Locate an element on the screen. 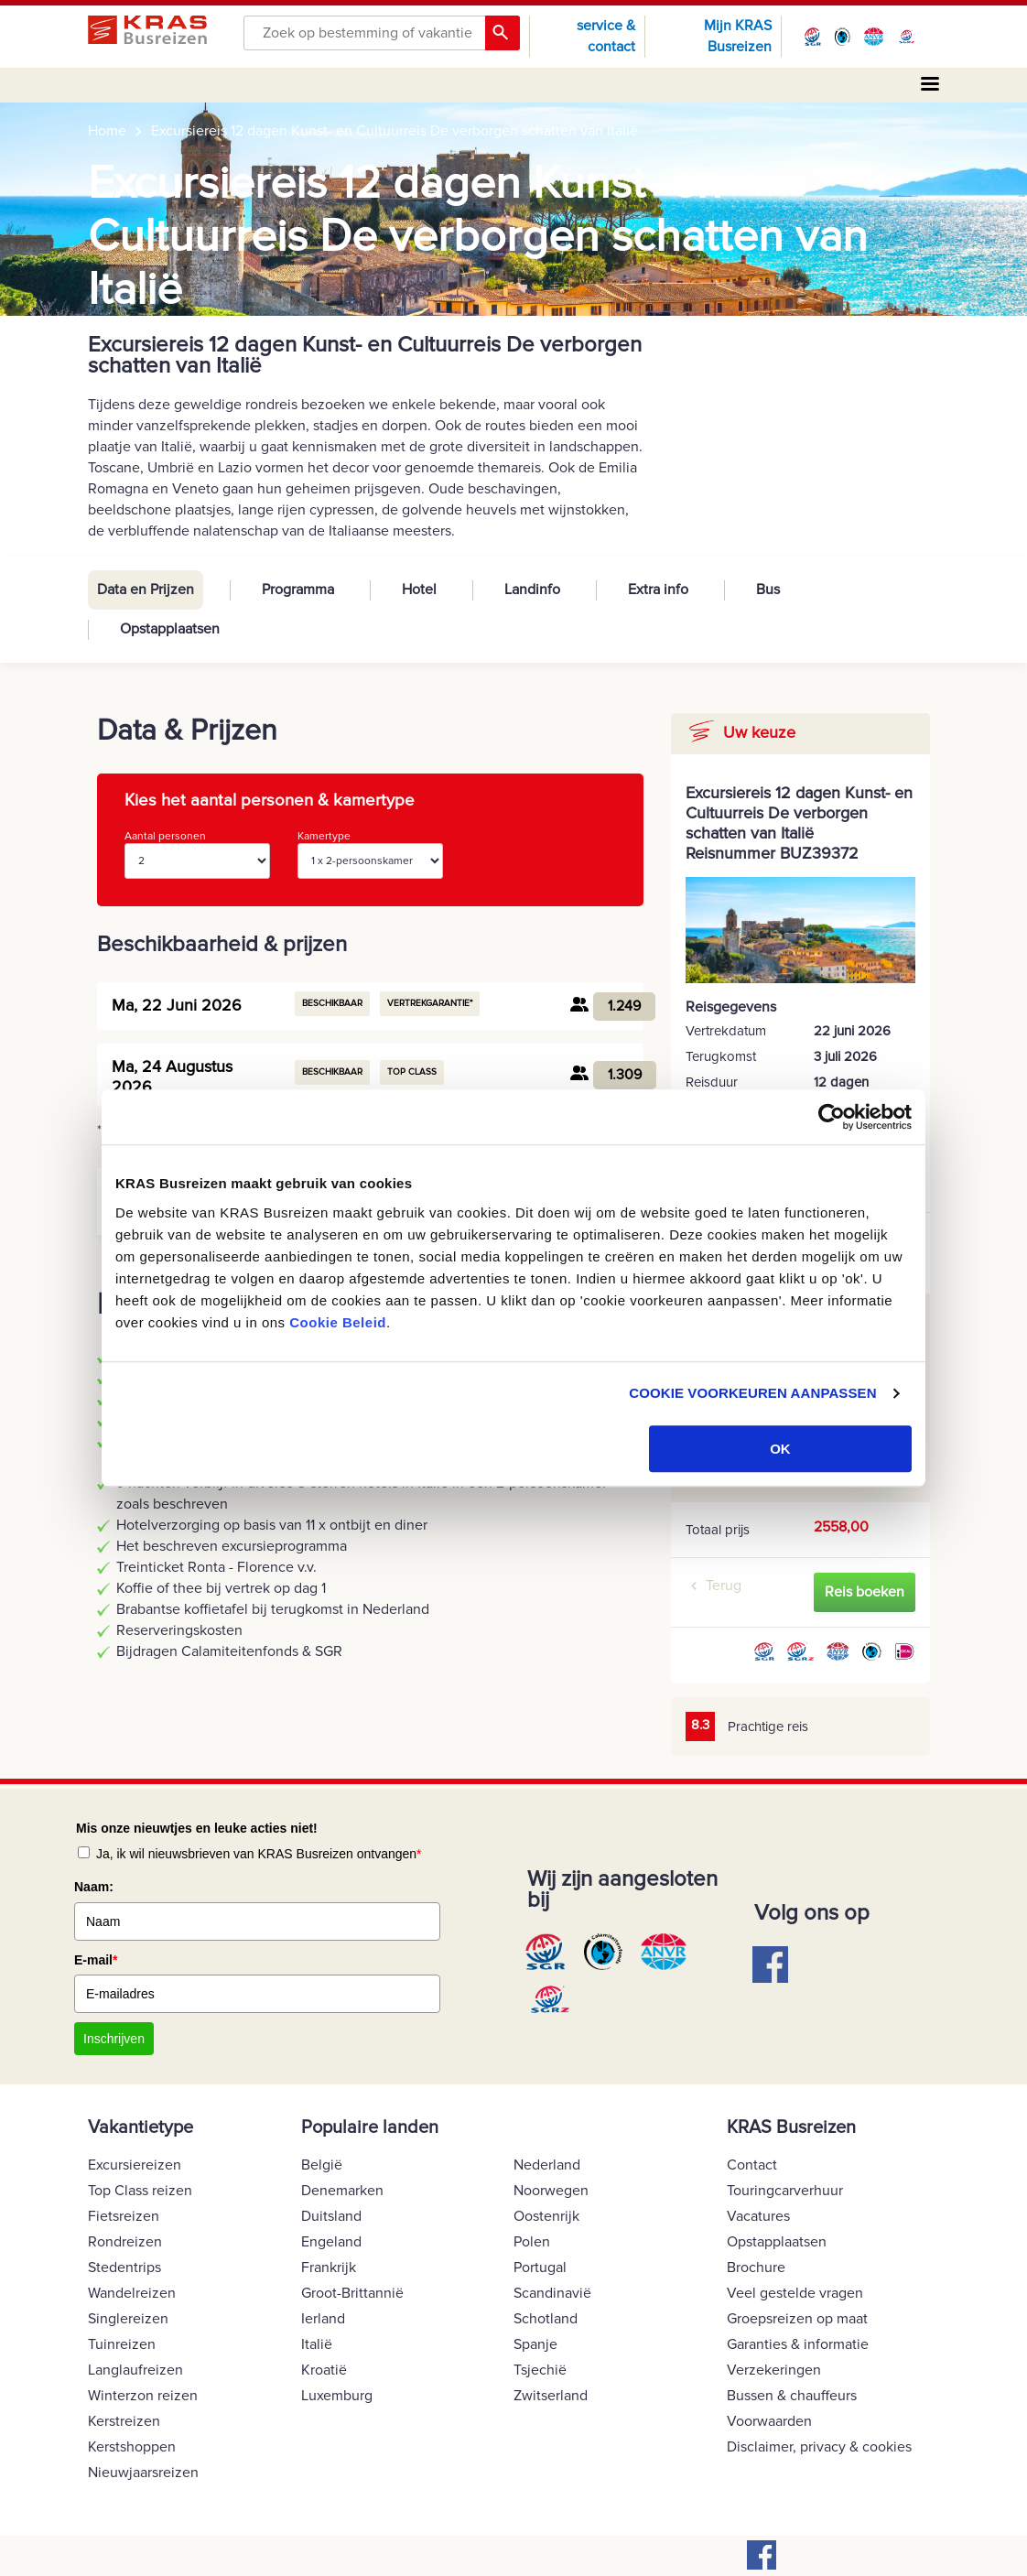  Programma [tab] is located at coordinates (298, 589).